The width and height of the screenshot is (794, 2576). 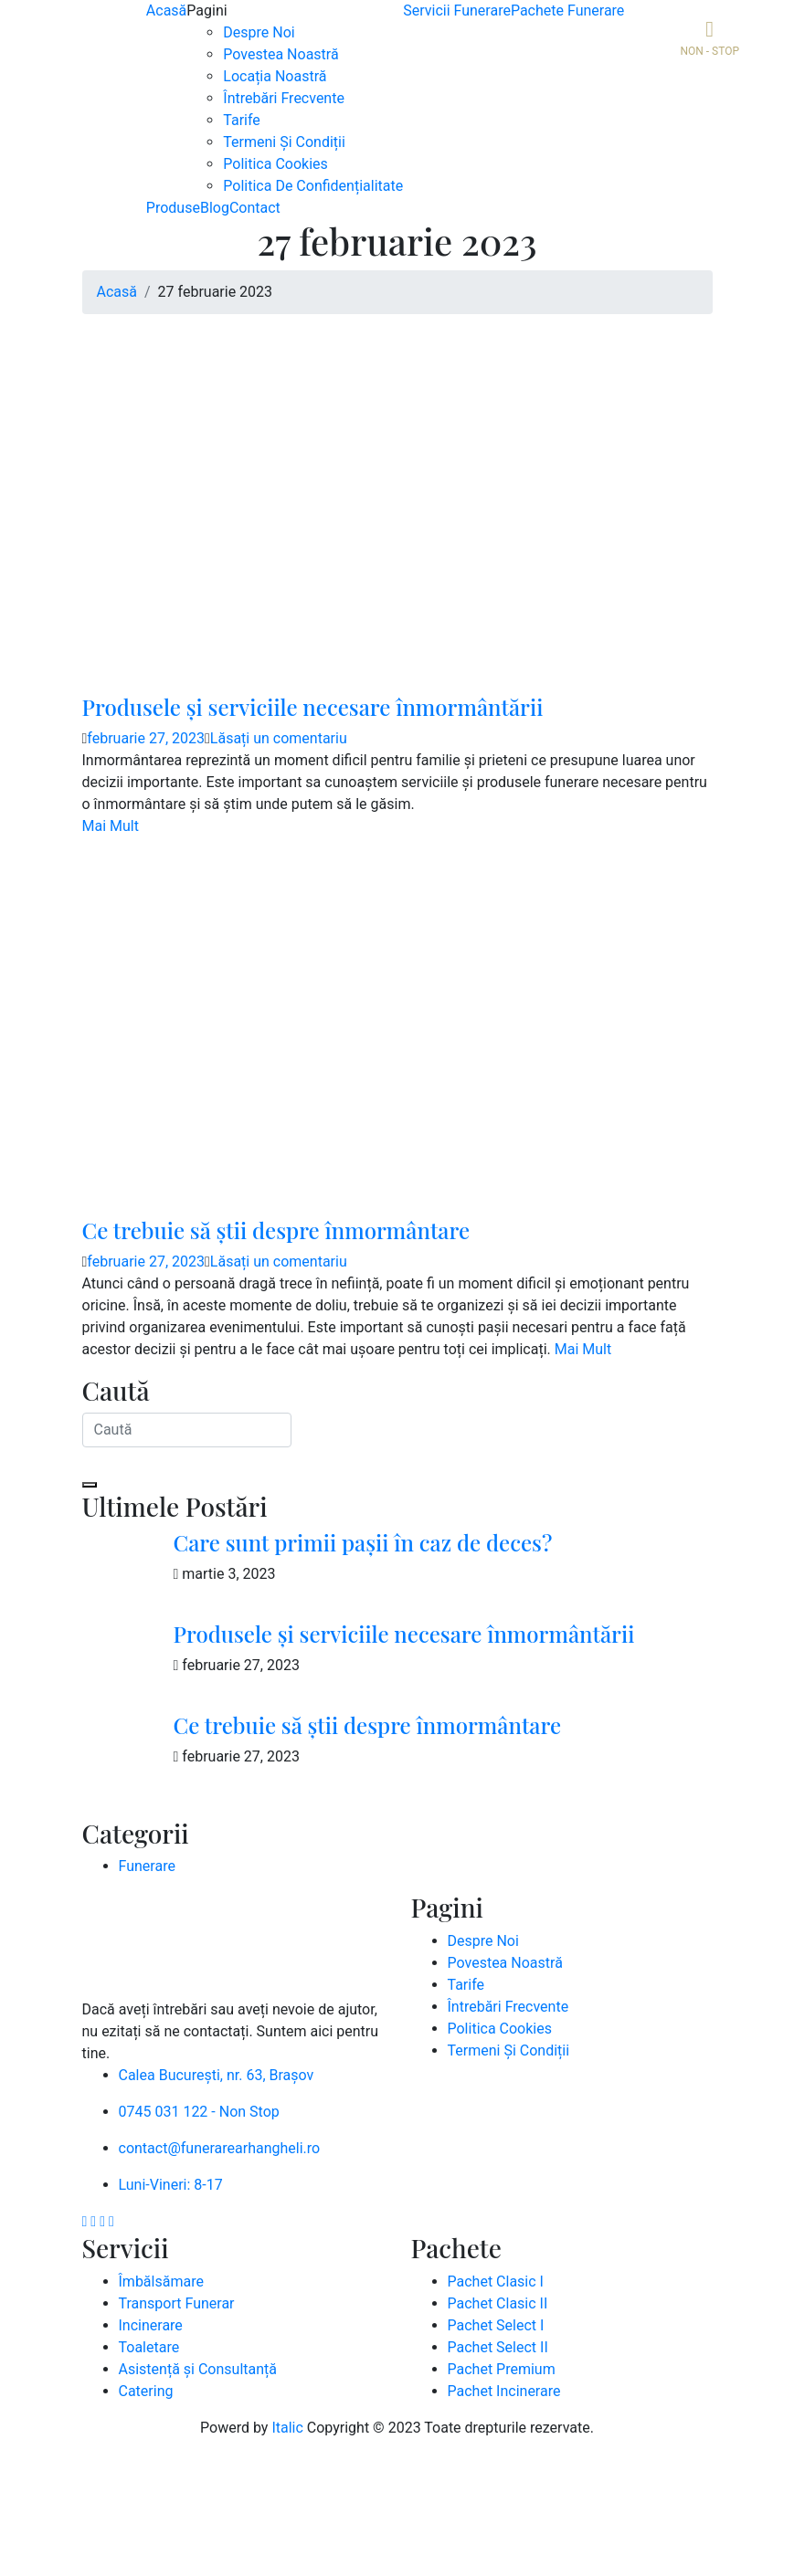 I want to click on Pachet Select II, so click(x=498, y=2347).